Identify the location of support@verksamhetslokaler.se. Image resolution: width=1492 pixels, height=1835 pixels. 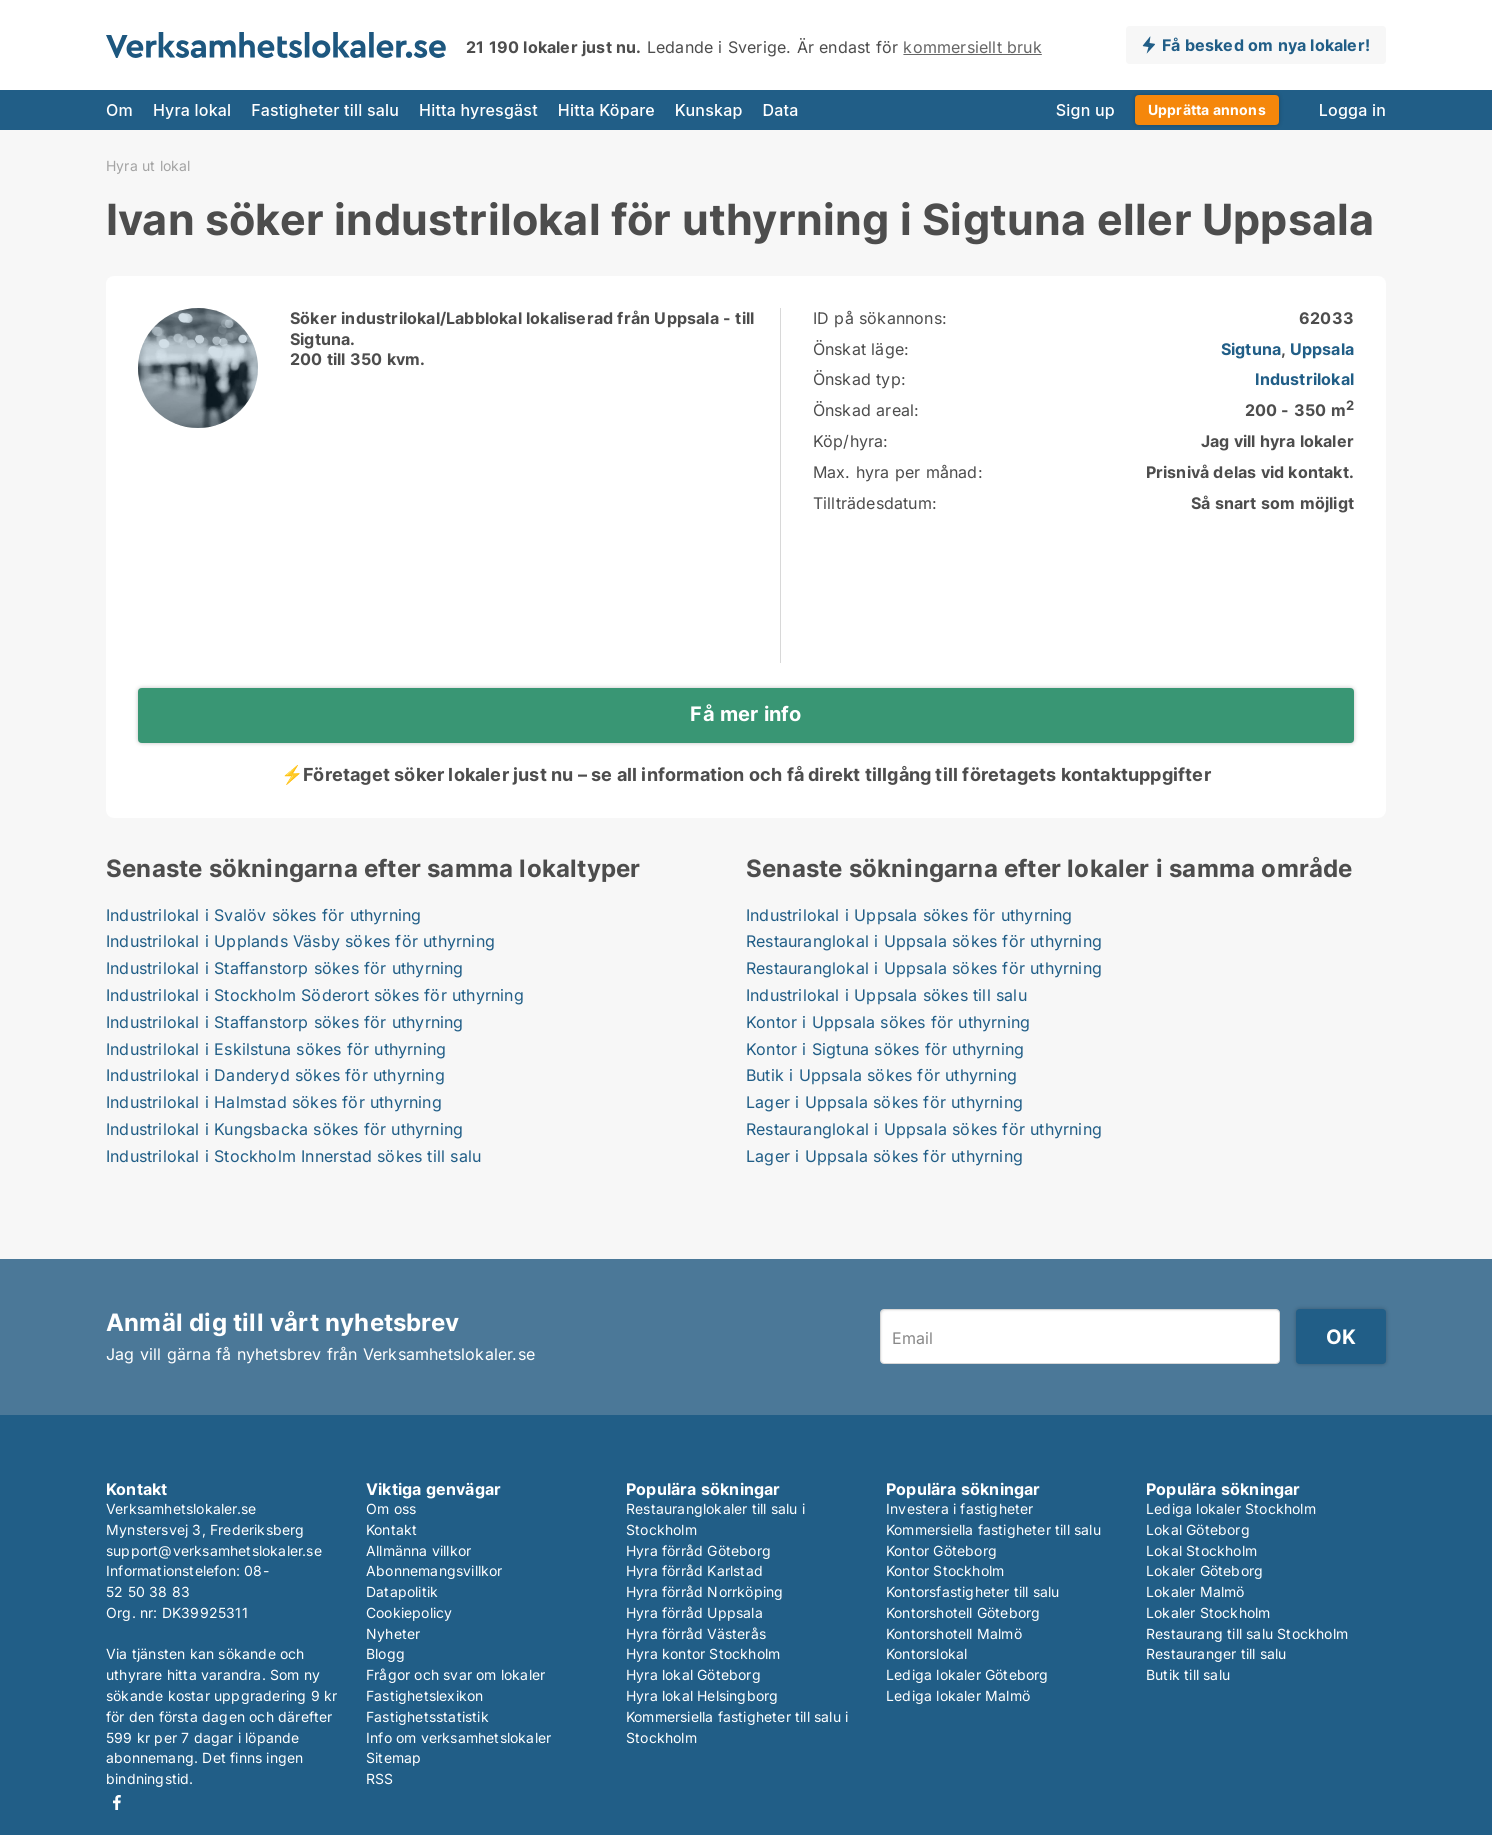
(214, 1550).